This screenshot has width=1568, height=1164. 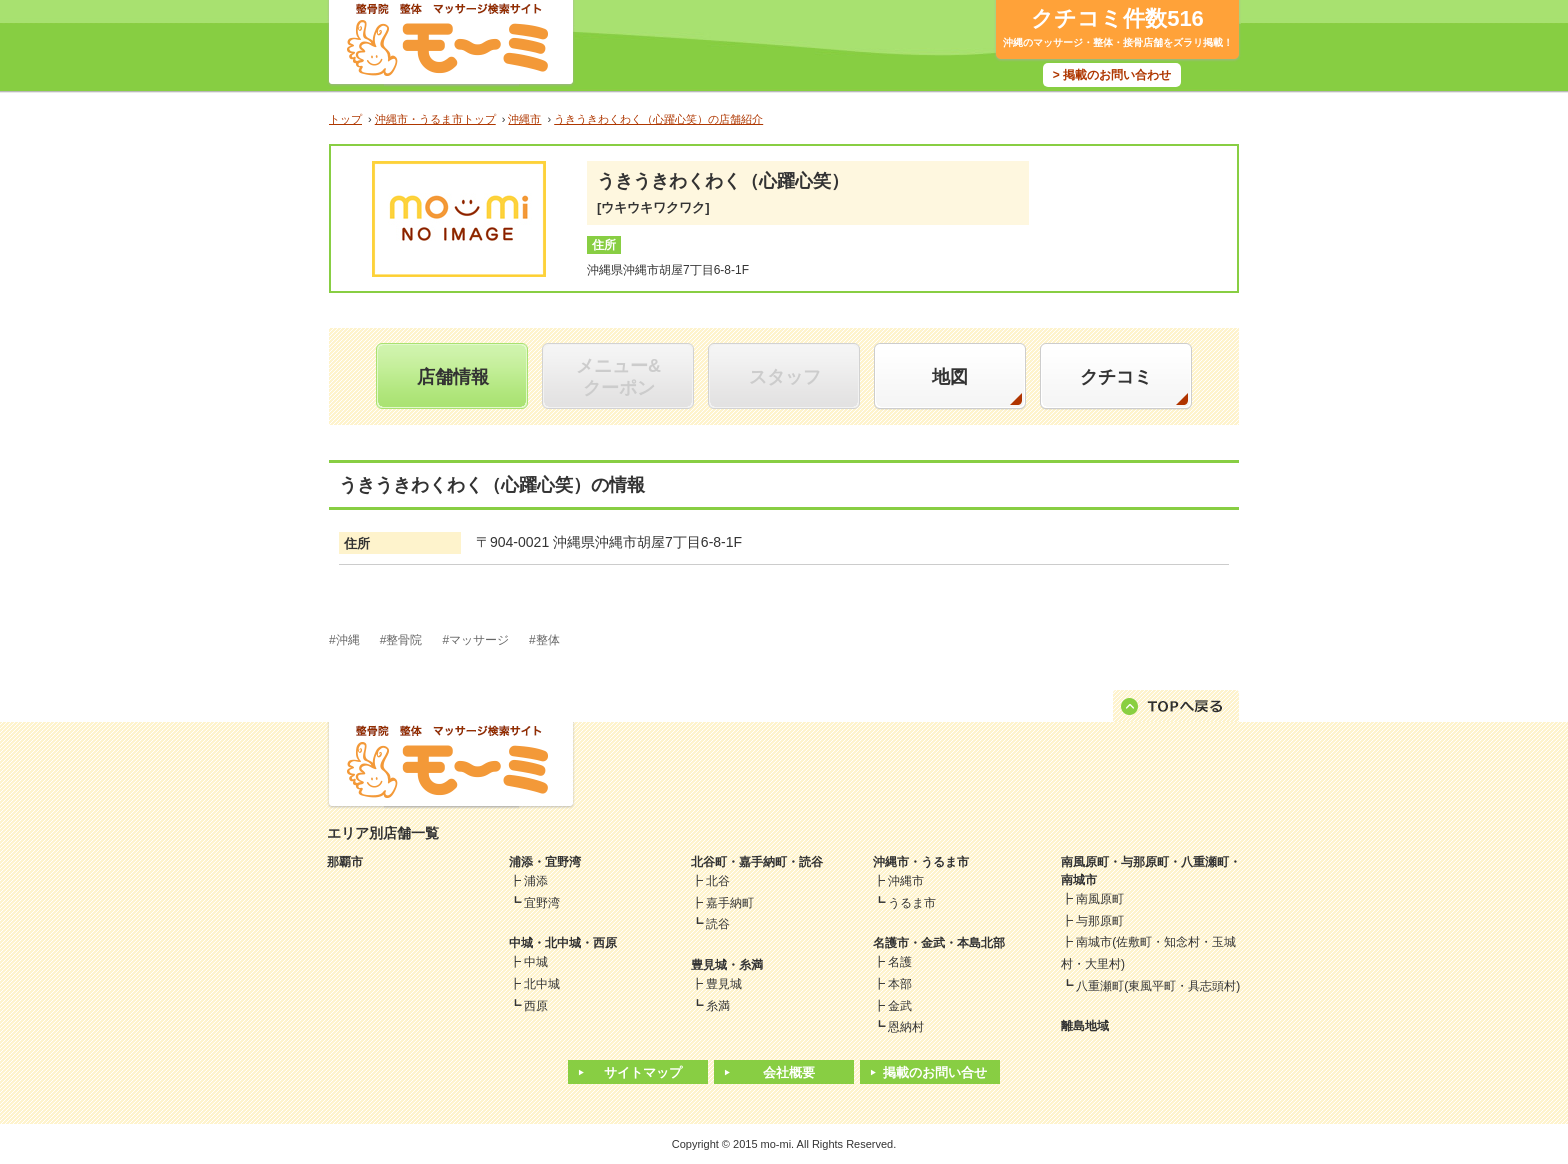 What do you see at coordinates (545, 862) in the screenshot?
I see `浦添・宜野湾` at bounding box center [545, 862].